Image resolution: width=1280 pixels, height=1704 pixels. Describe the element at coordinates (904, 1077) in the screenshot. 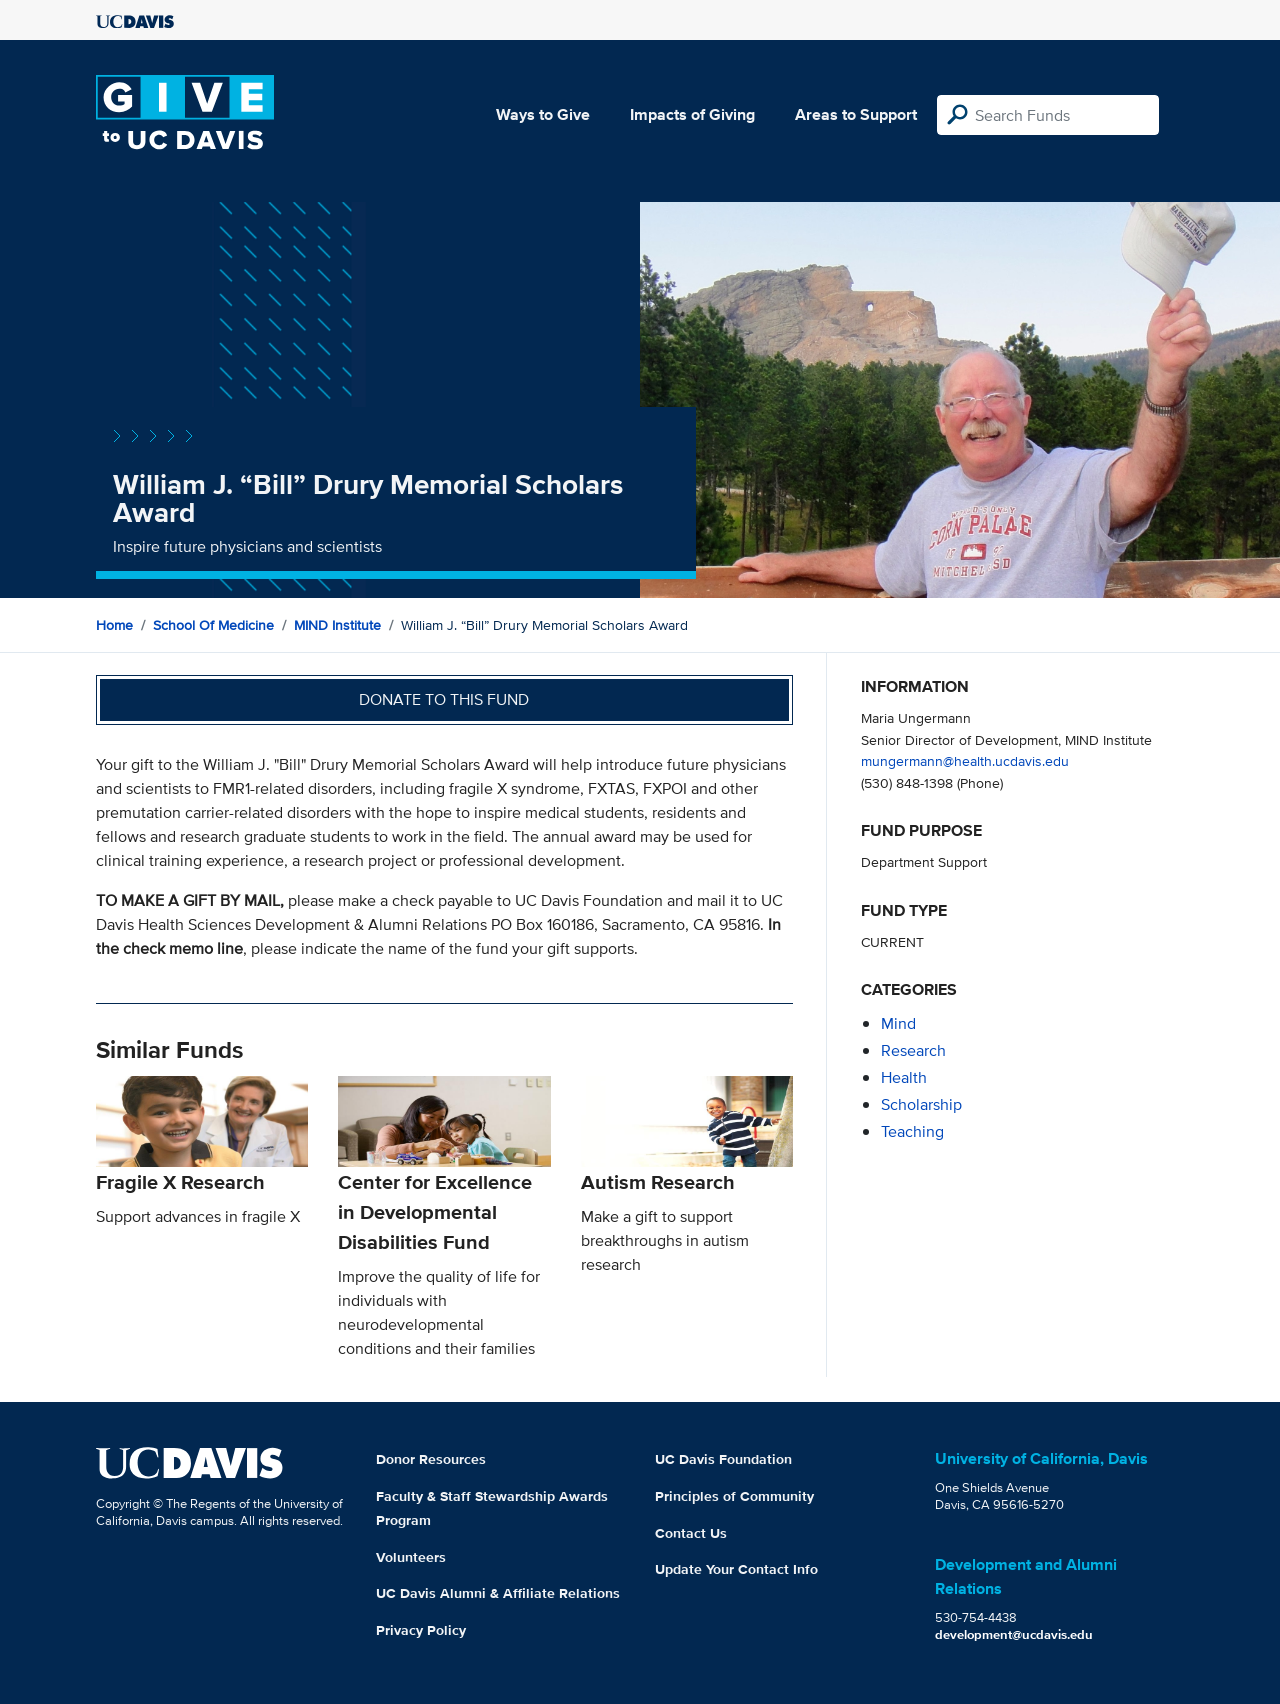

I see `health` at that location.